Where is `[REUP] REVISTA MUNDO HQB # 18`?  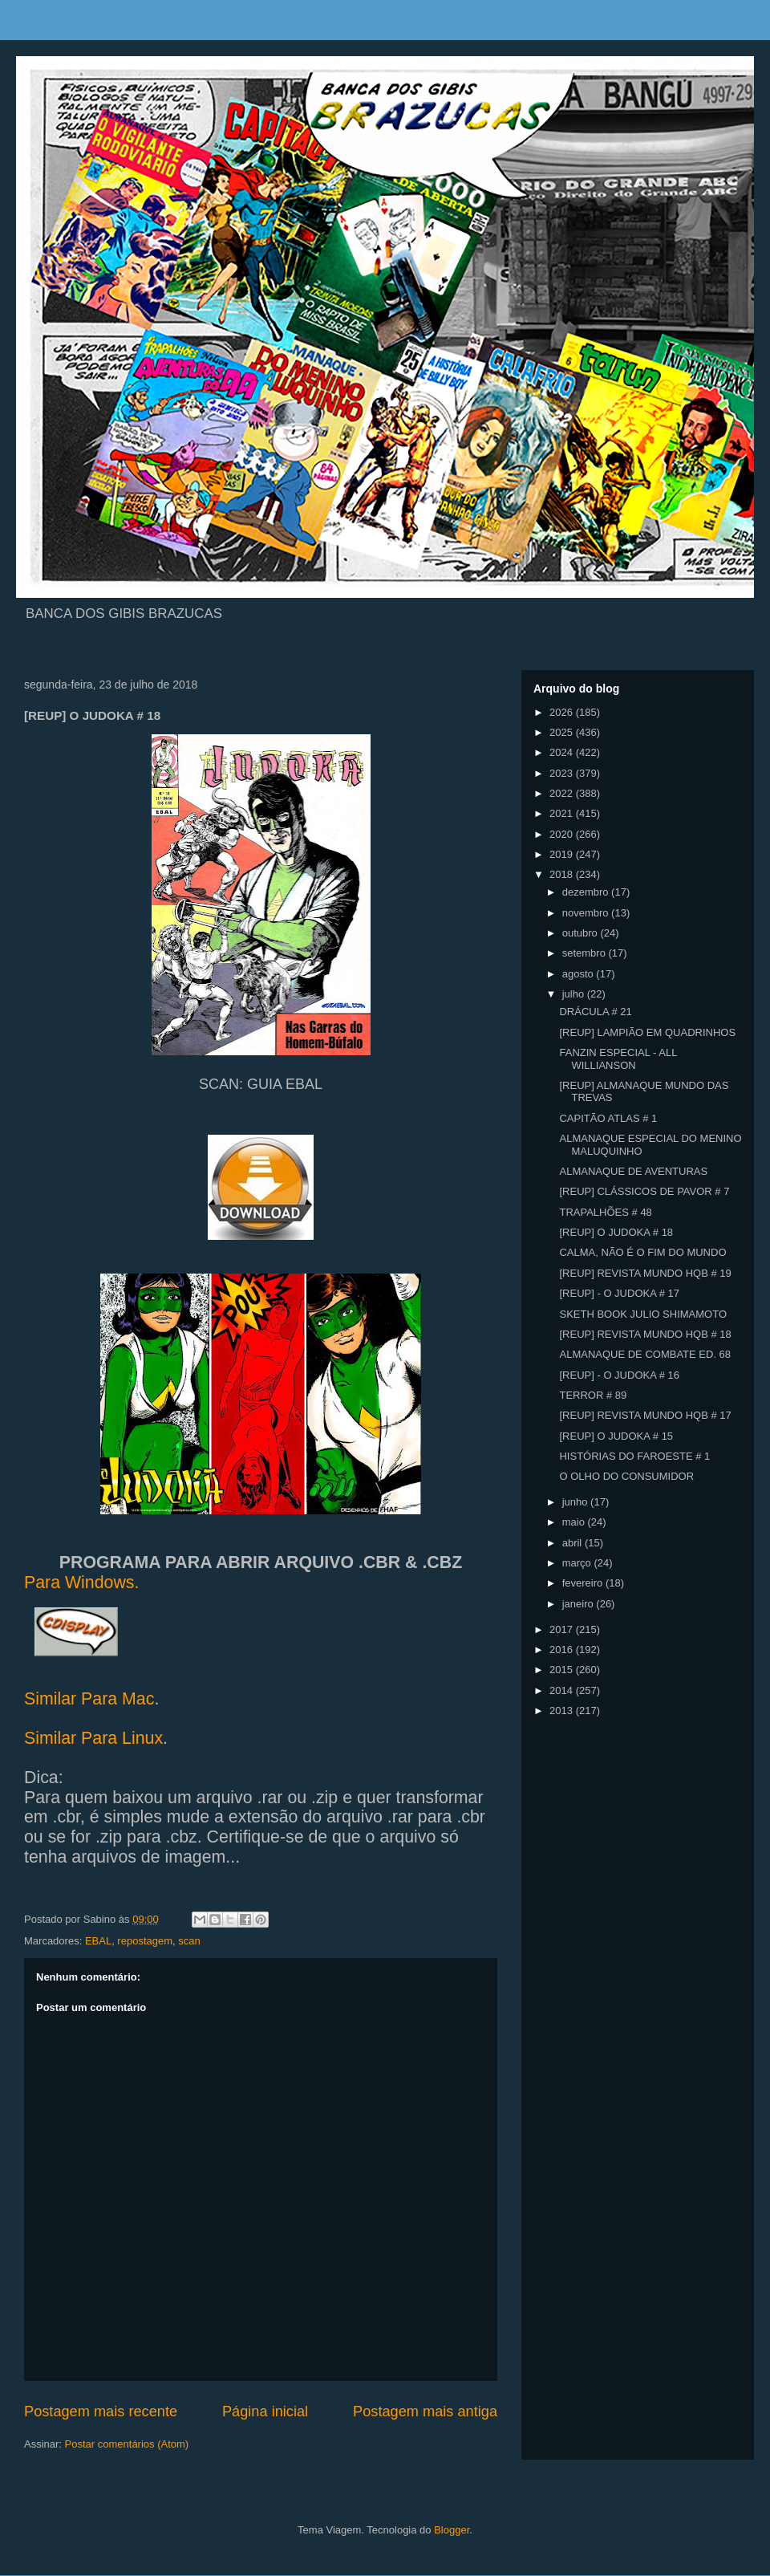 [REUP] REVISTA MUNDO HQB # 18 is located at coordinates (645, 1334).